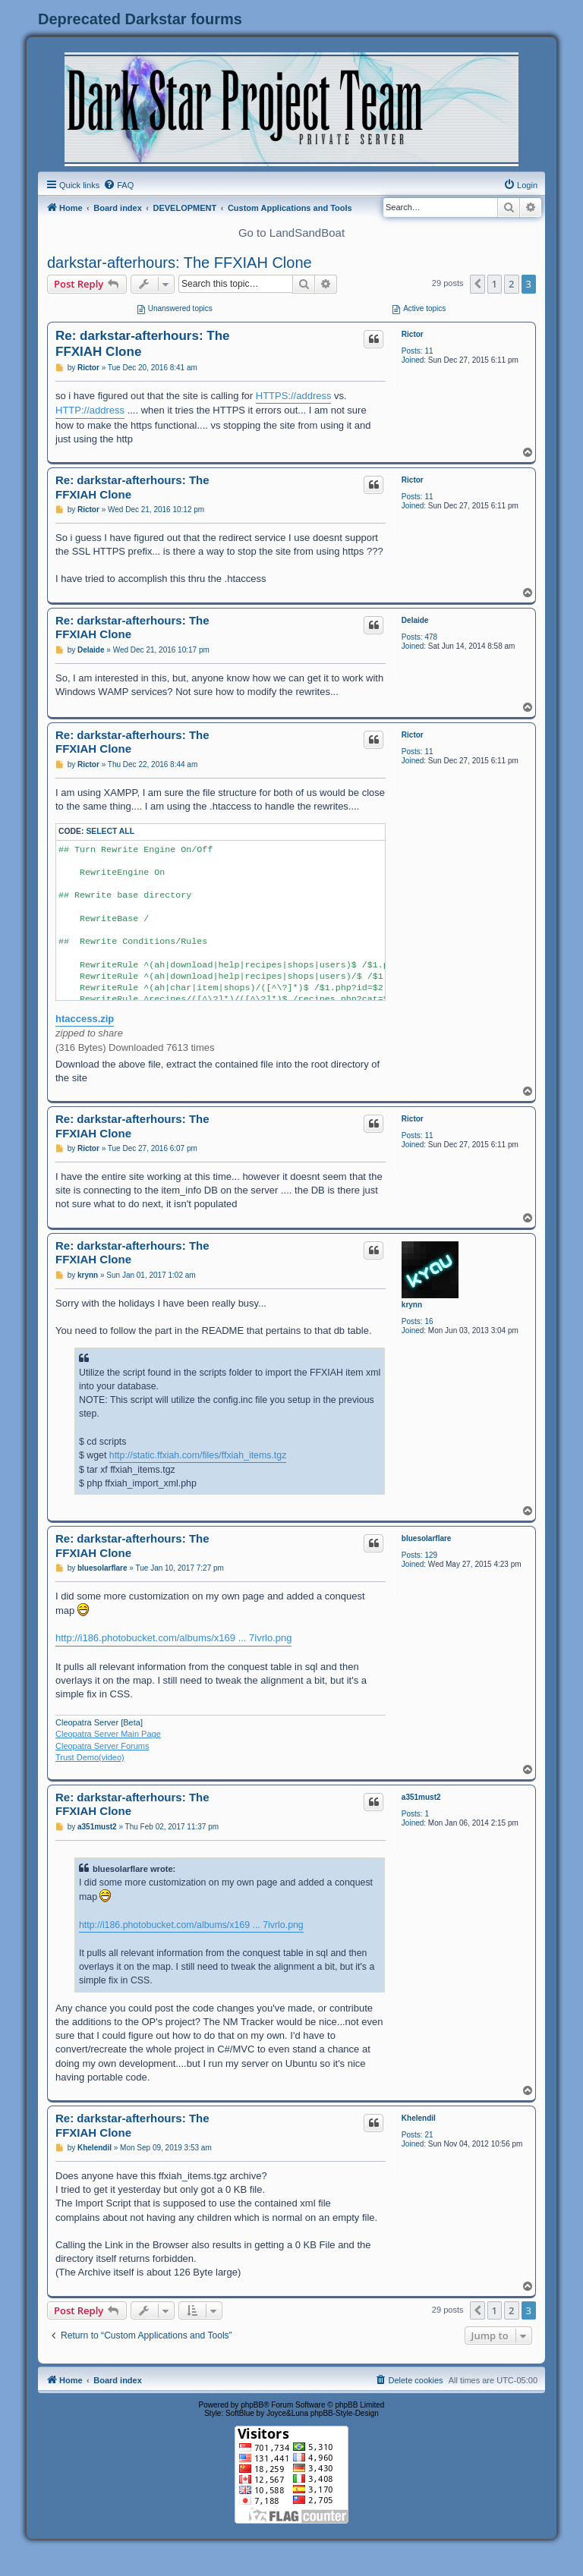  I want to click on htaccess.zip, so click(84, 1018).